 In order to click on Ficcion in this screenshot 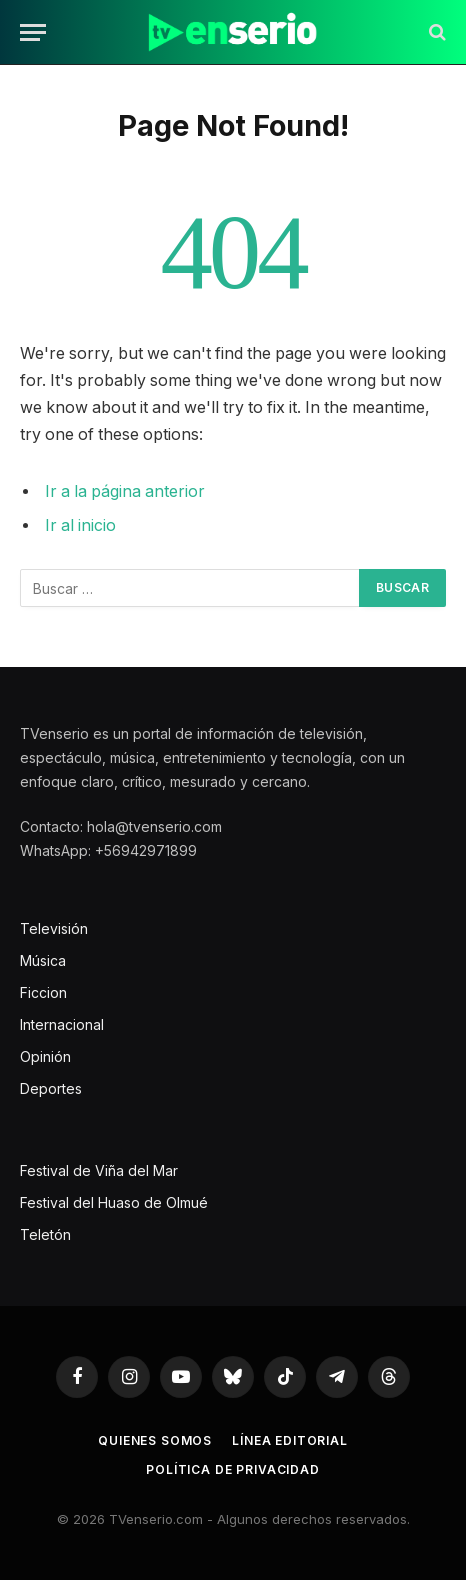, I will do `click(43, 992)`.